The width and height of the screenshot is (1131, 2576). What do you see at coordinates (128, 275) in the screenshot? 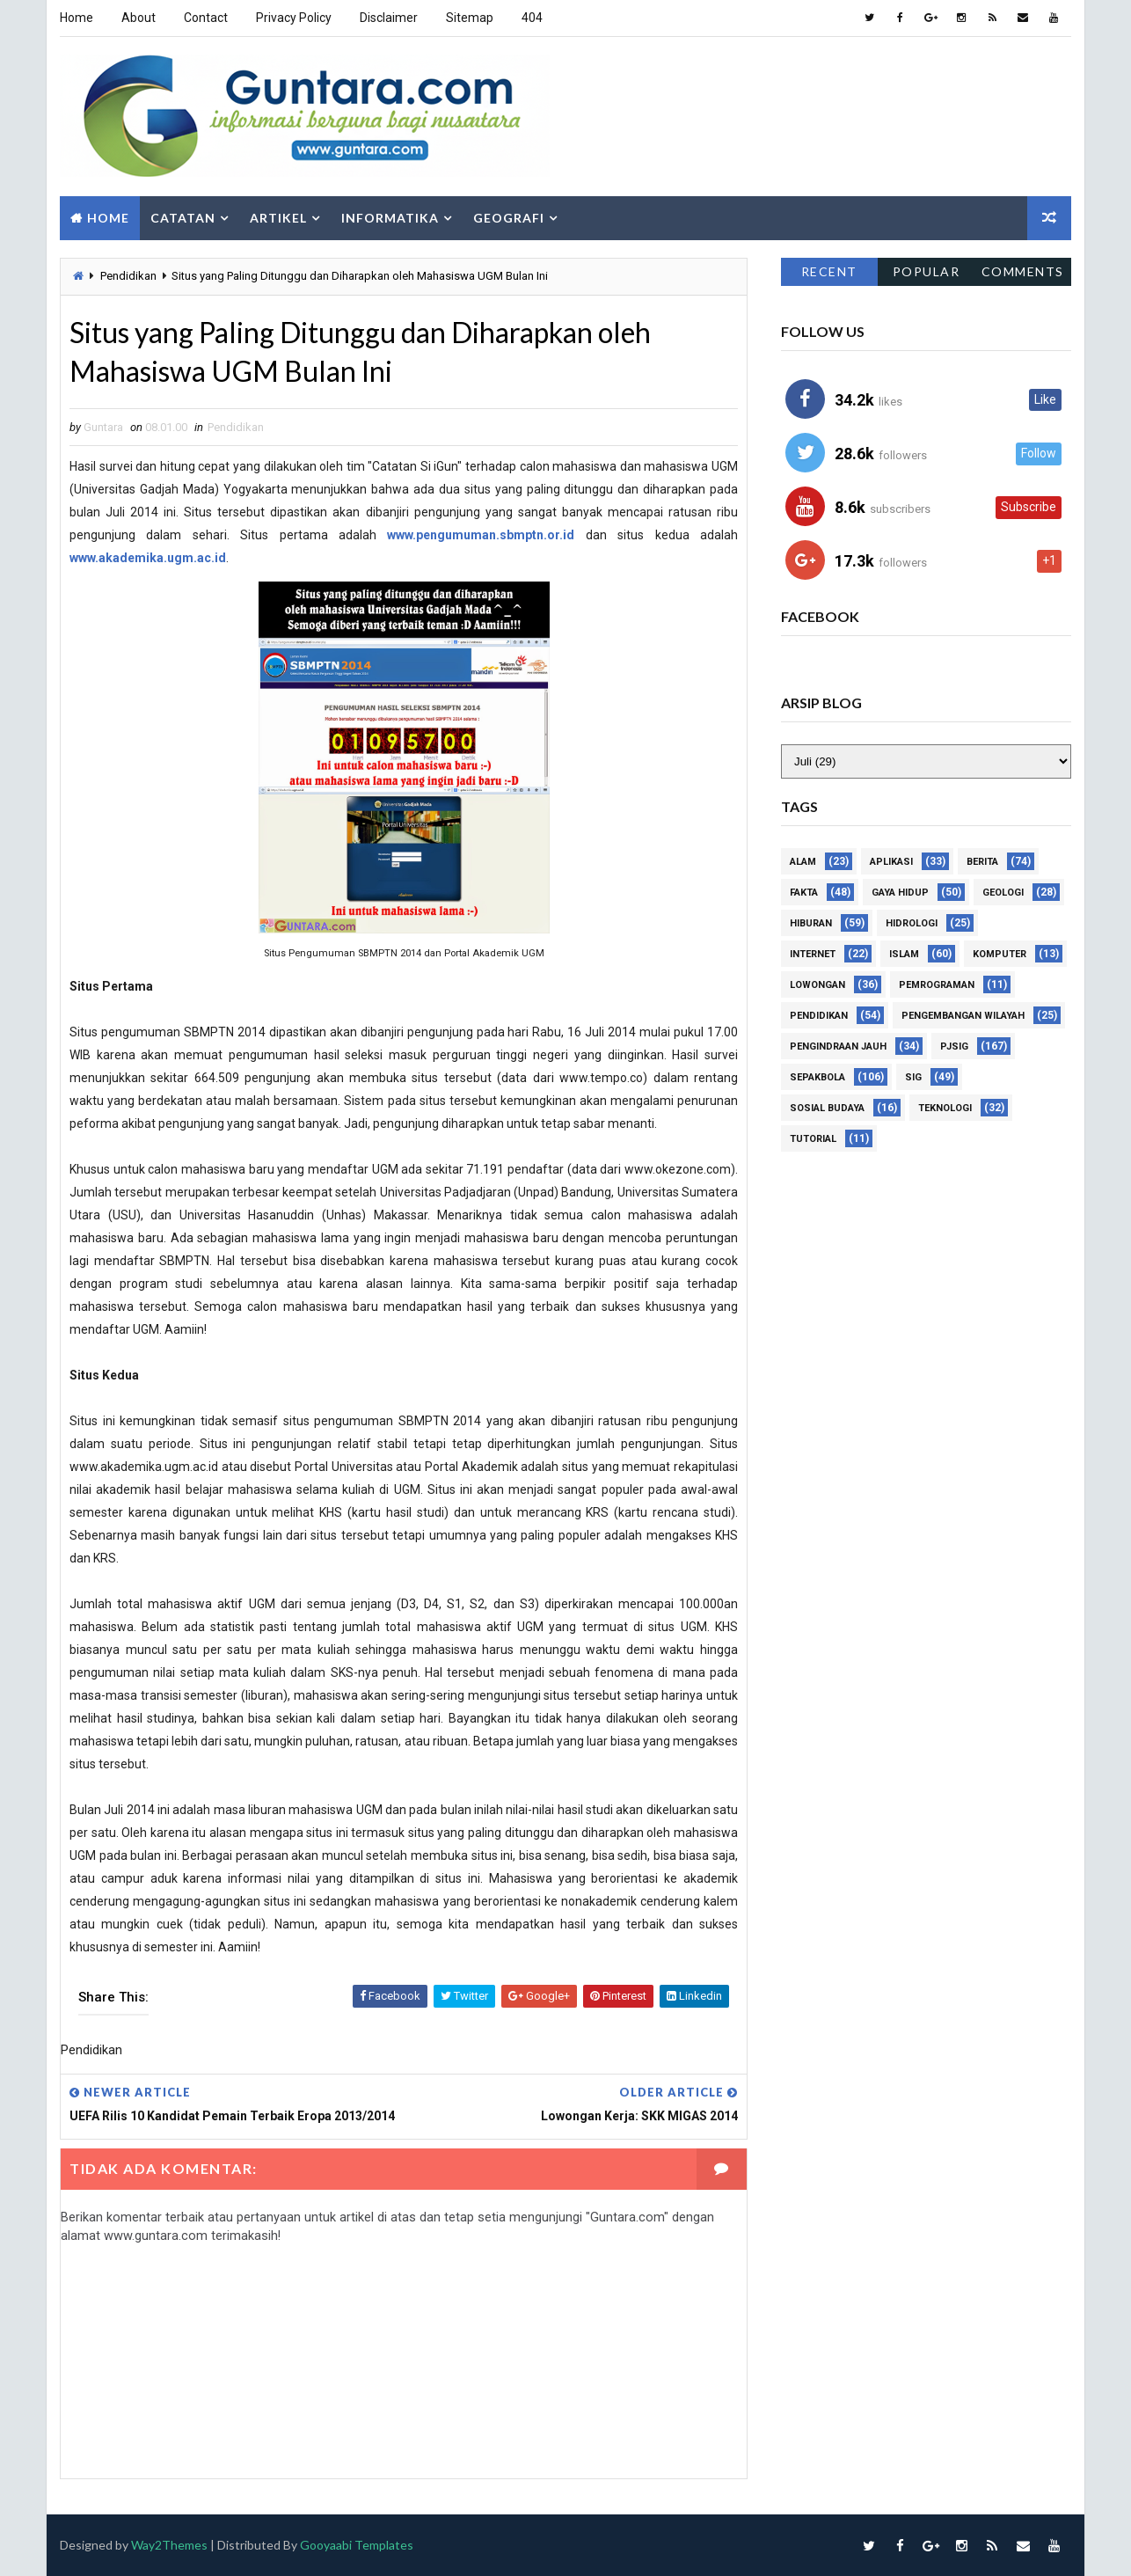
I see `Pendidikan` at bounding box center [128, 275].